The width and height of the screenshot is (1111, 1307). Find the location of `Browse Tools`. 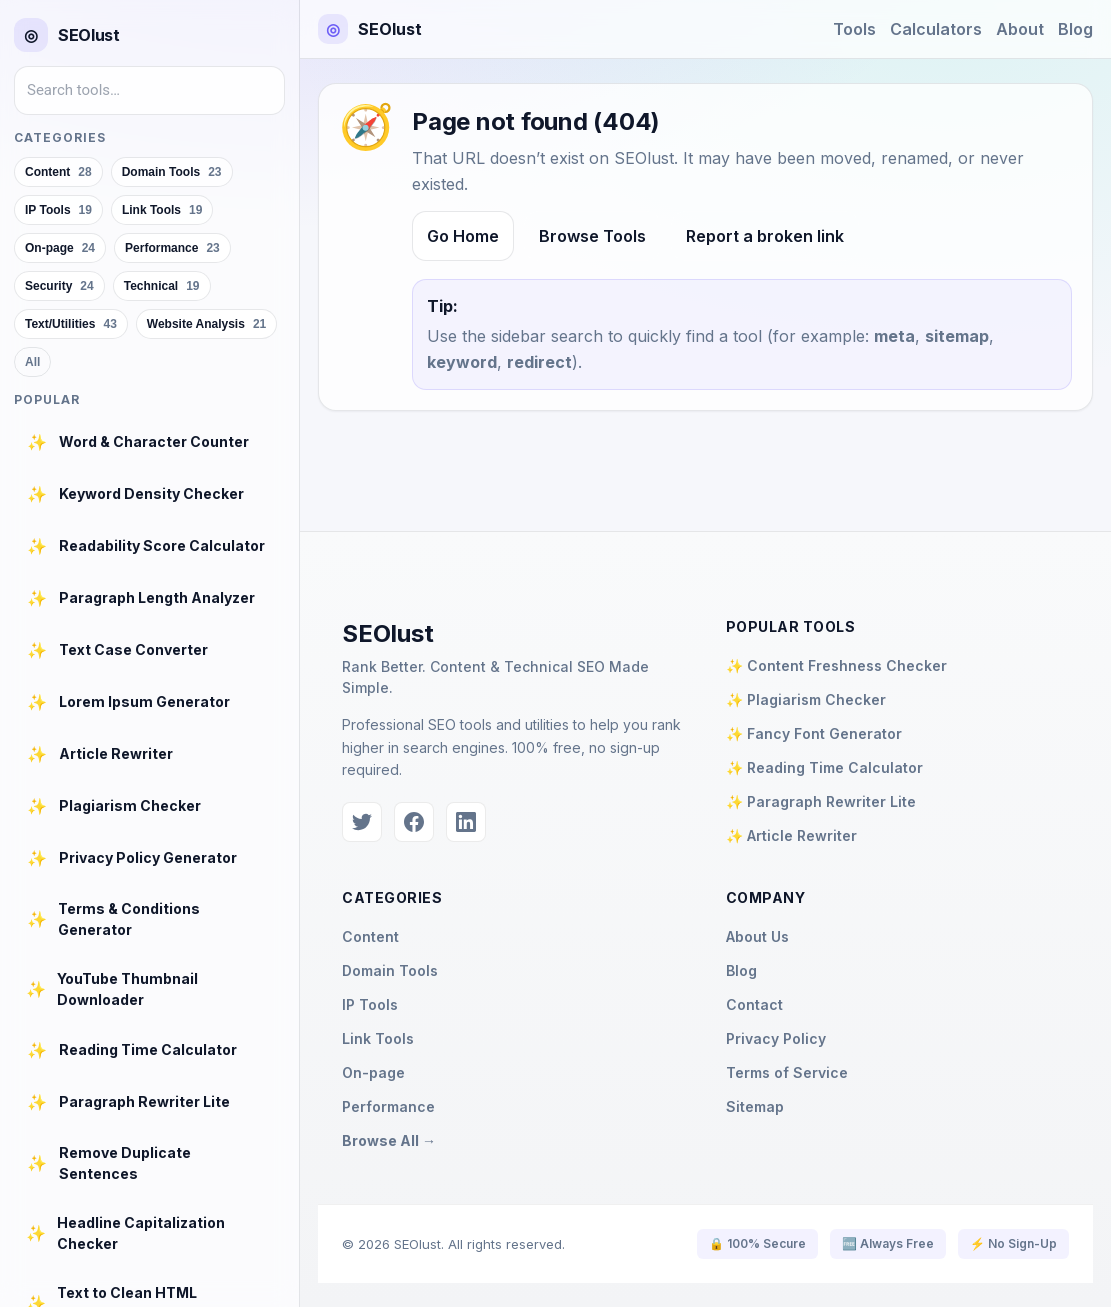

Browse Tools is located at coordinates (592, 236).